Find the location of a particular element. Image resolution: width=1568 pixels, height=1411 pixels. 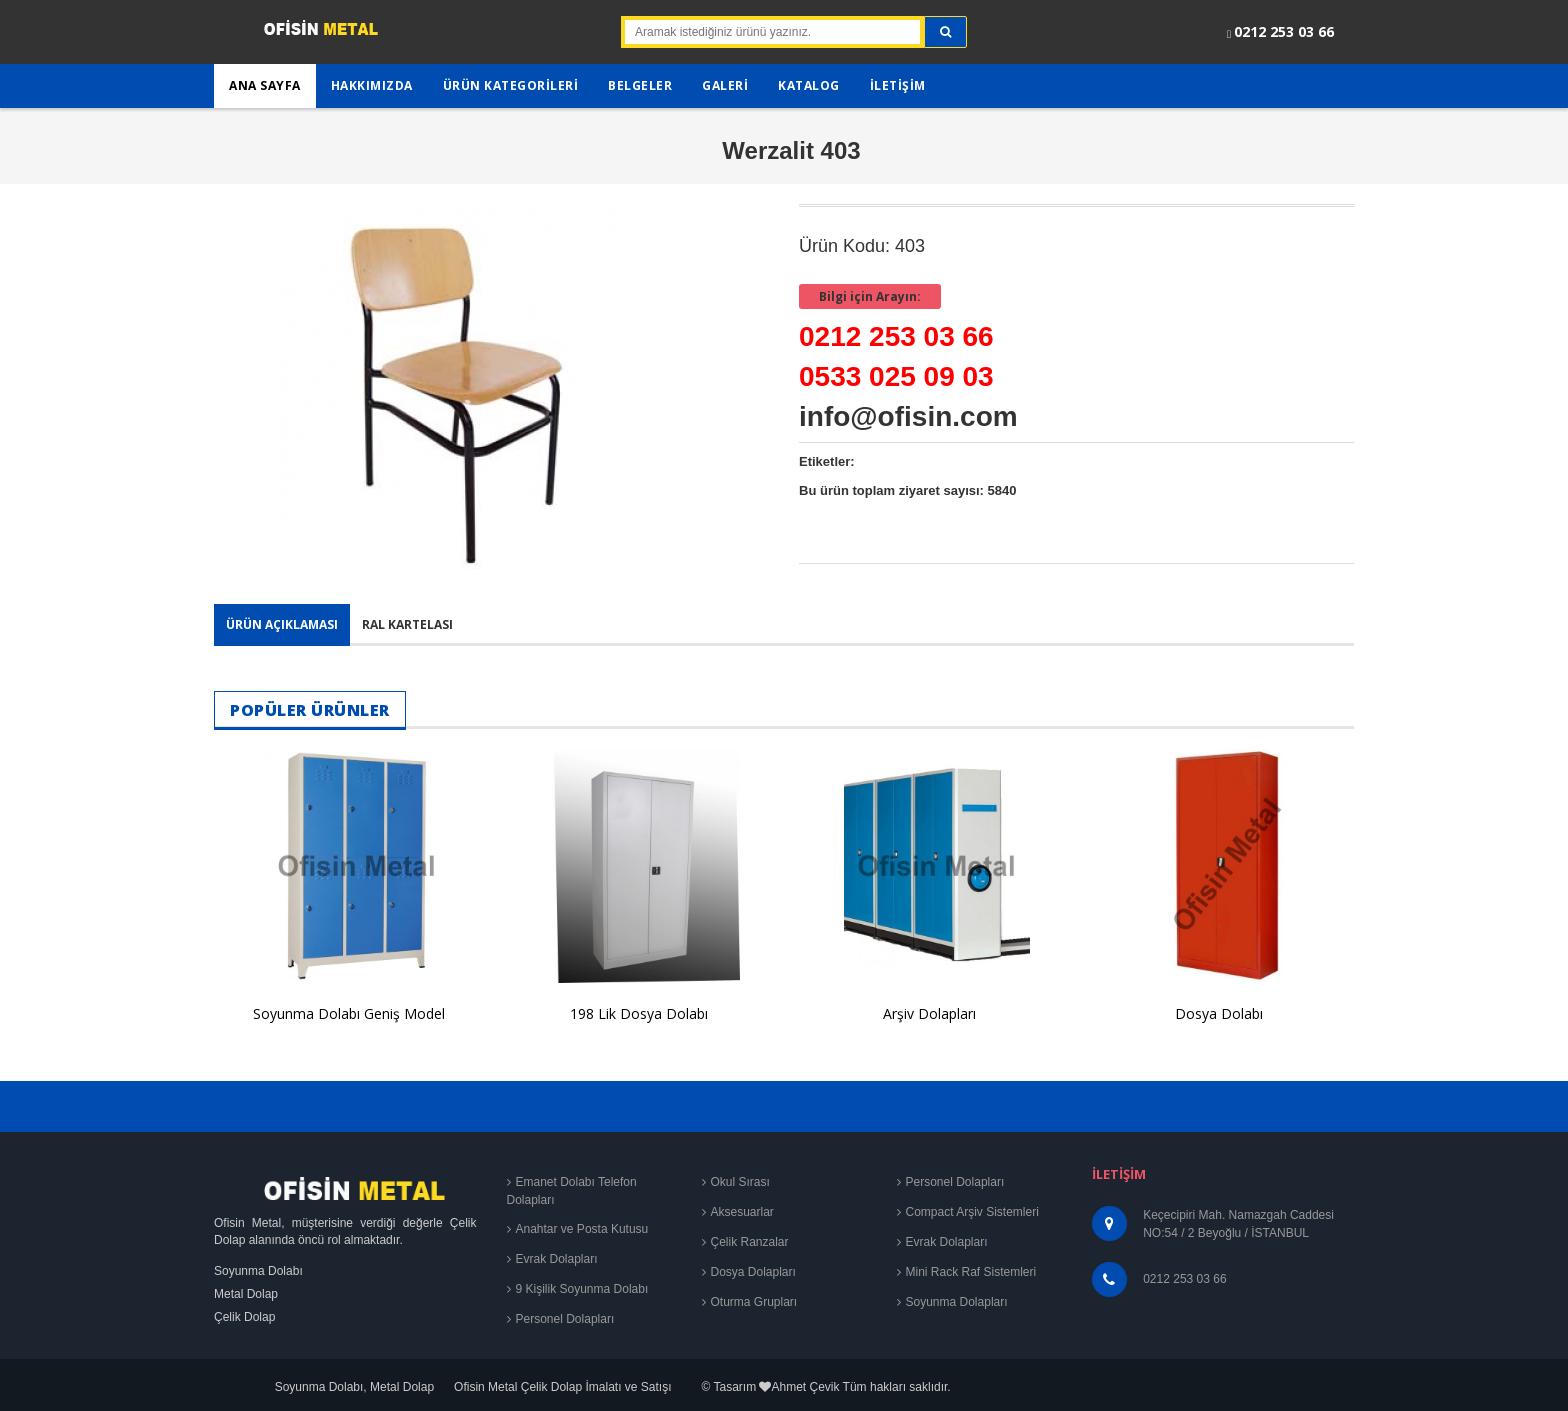

Soyunma Dolapları is located at coordinates (957, 1302).